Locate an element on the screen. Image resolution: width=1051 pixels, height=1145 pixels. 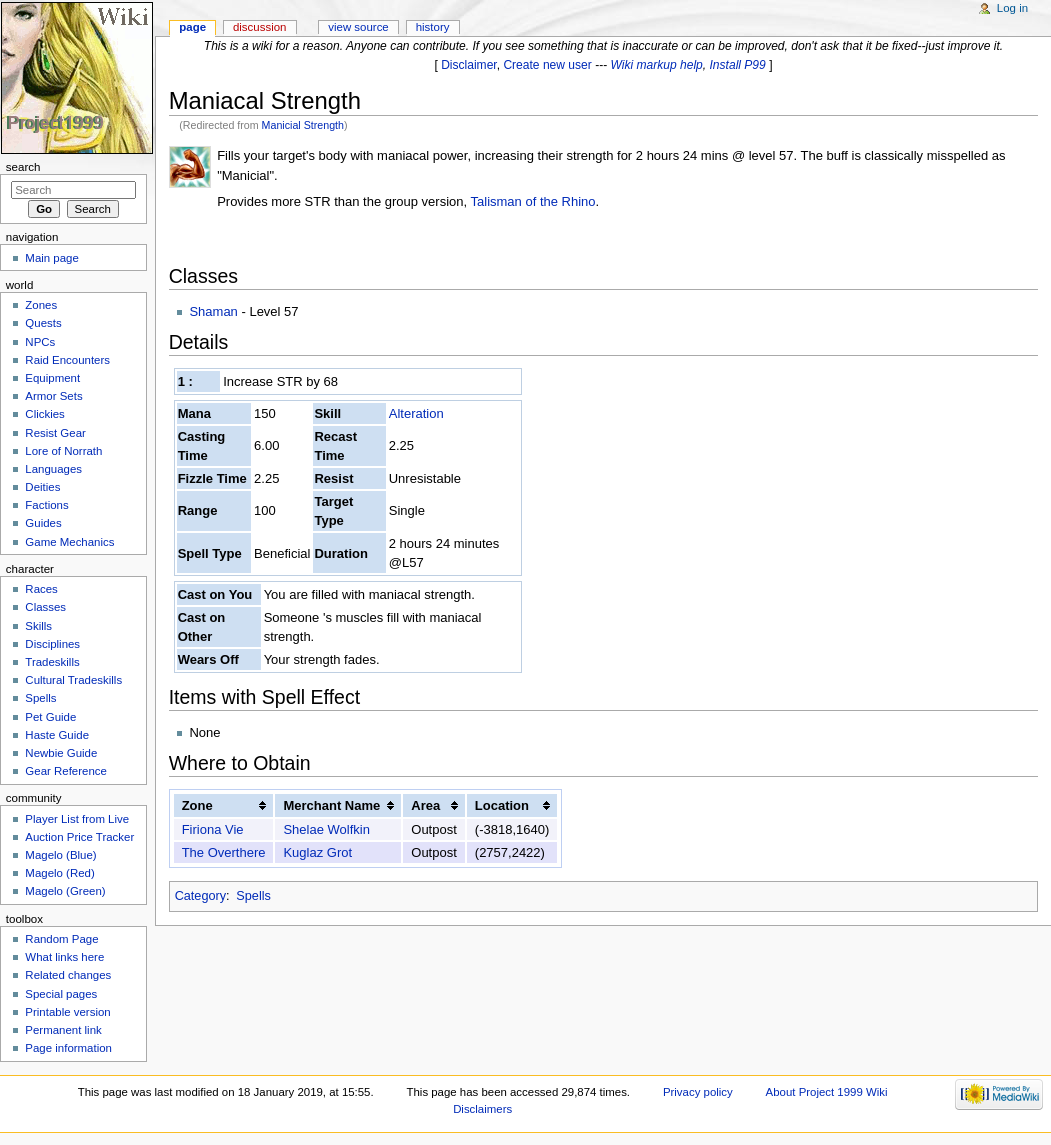
Classes is located at coordinates (45, 607).